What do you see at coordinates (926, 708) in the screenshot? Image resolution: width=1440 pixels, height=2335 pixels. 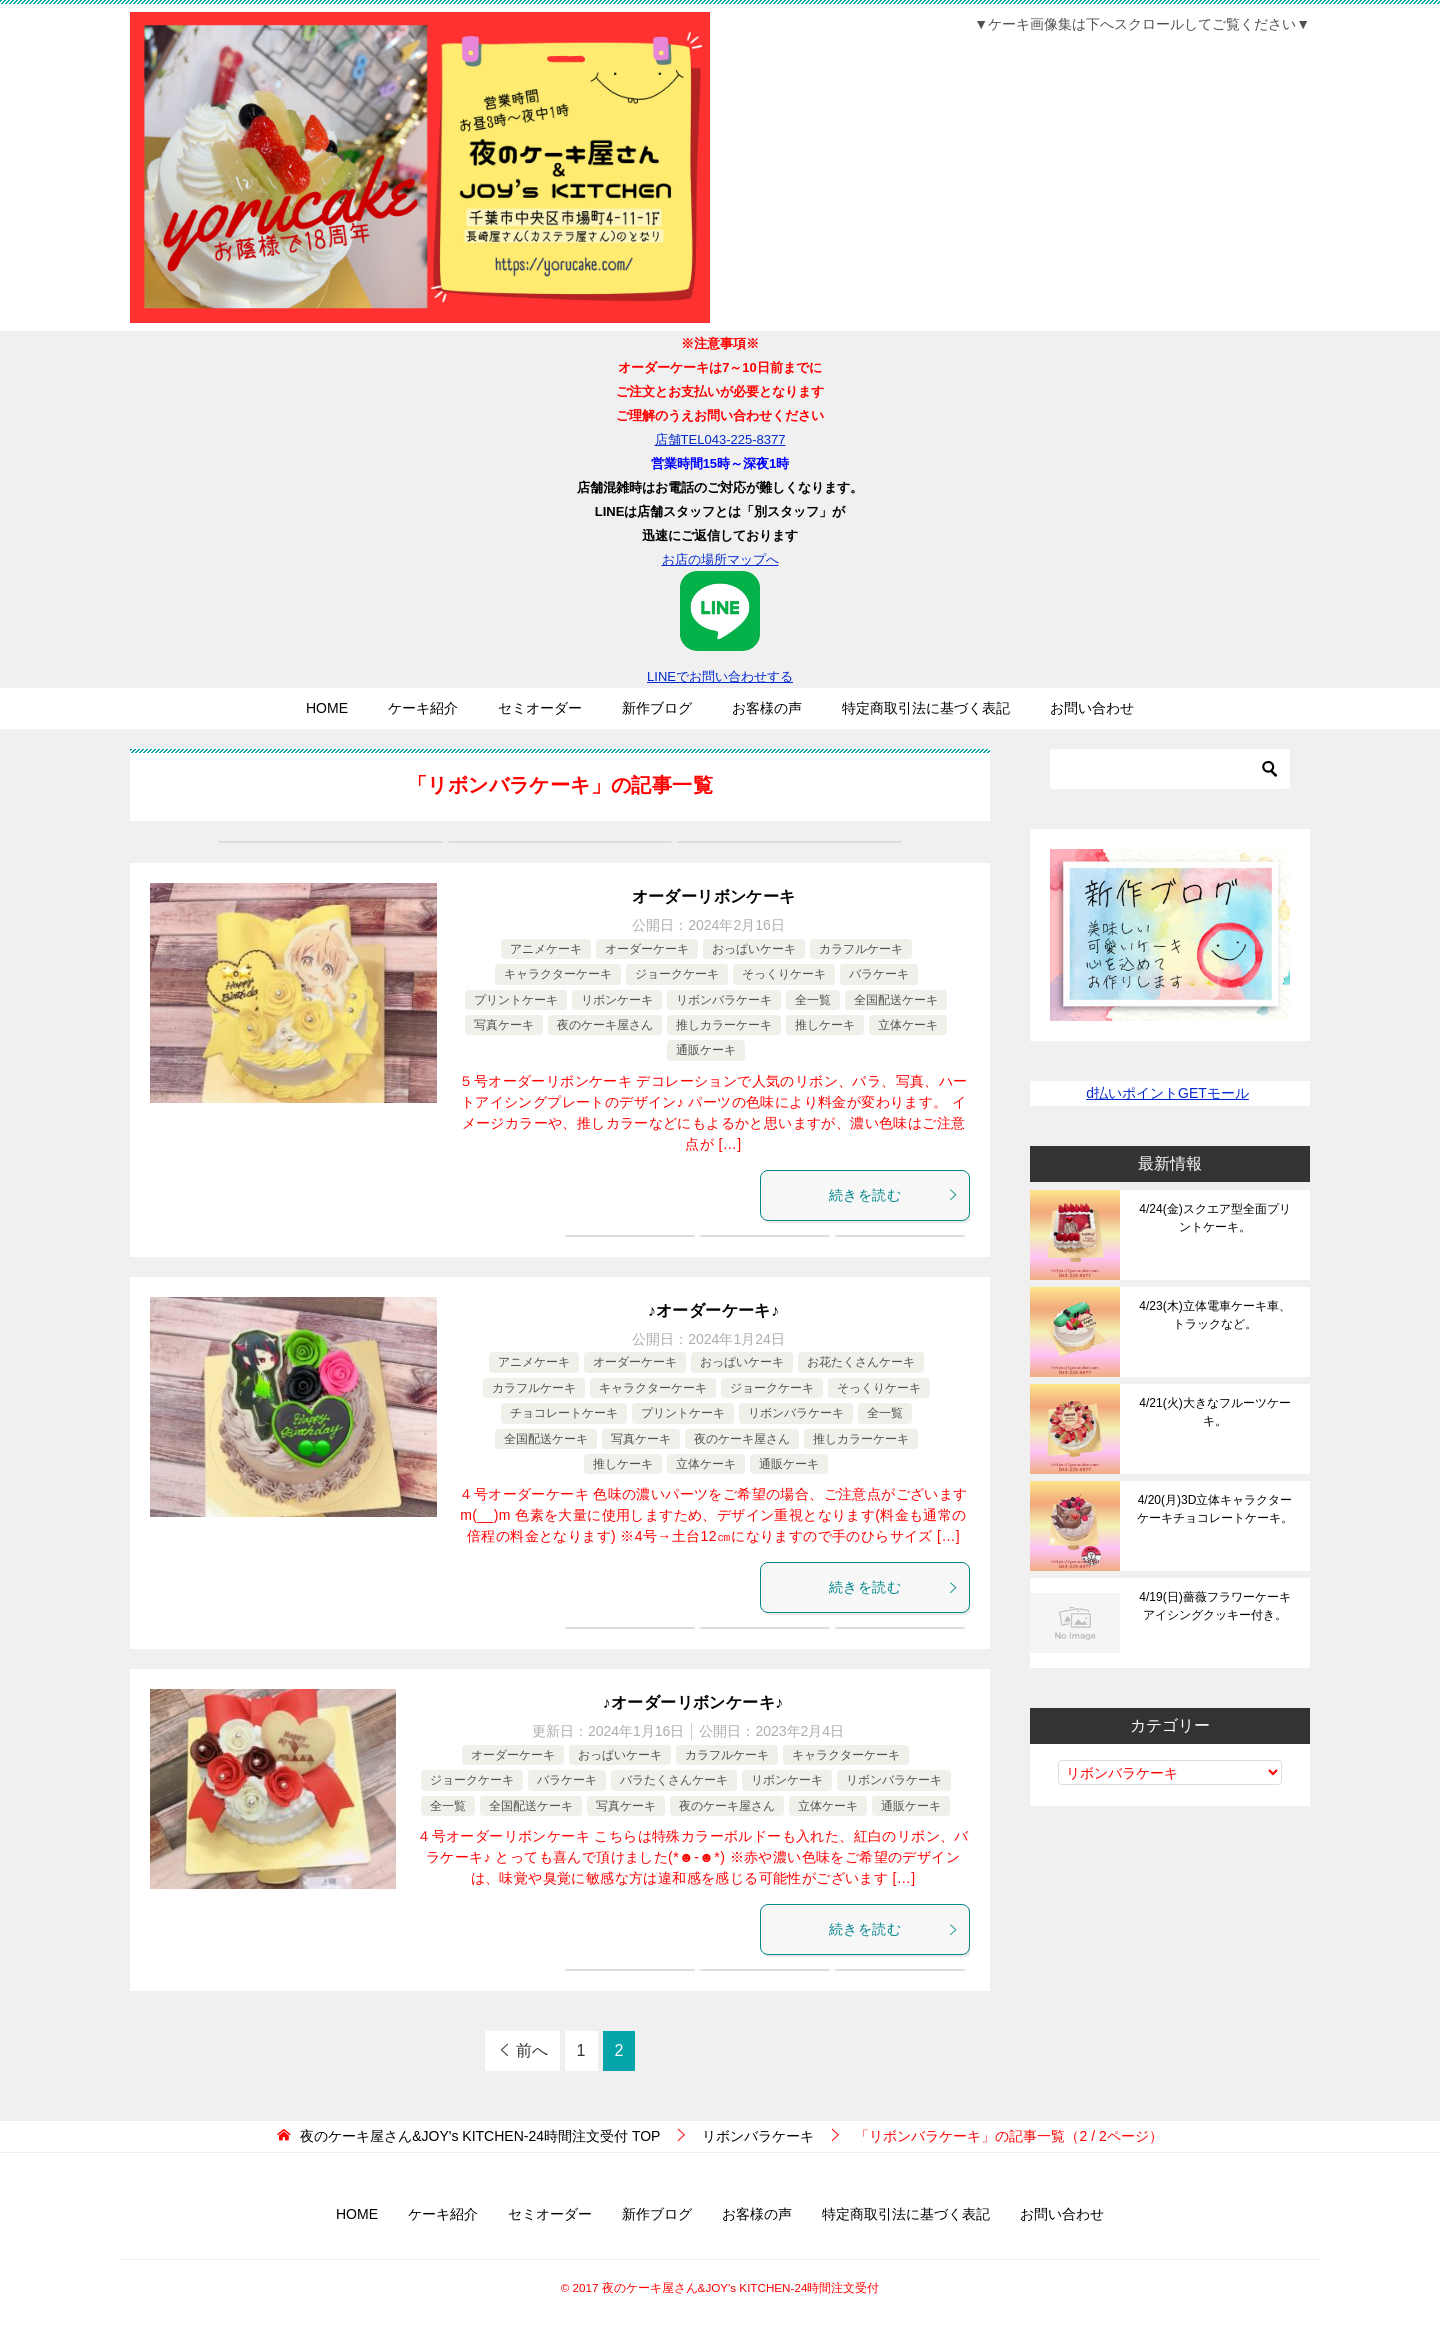 I see `特定商取引法に基づく表記` at bounding box center [926, 708].